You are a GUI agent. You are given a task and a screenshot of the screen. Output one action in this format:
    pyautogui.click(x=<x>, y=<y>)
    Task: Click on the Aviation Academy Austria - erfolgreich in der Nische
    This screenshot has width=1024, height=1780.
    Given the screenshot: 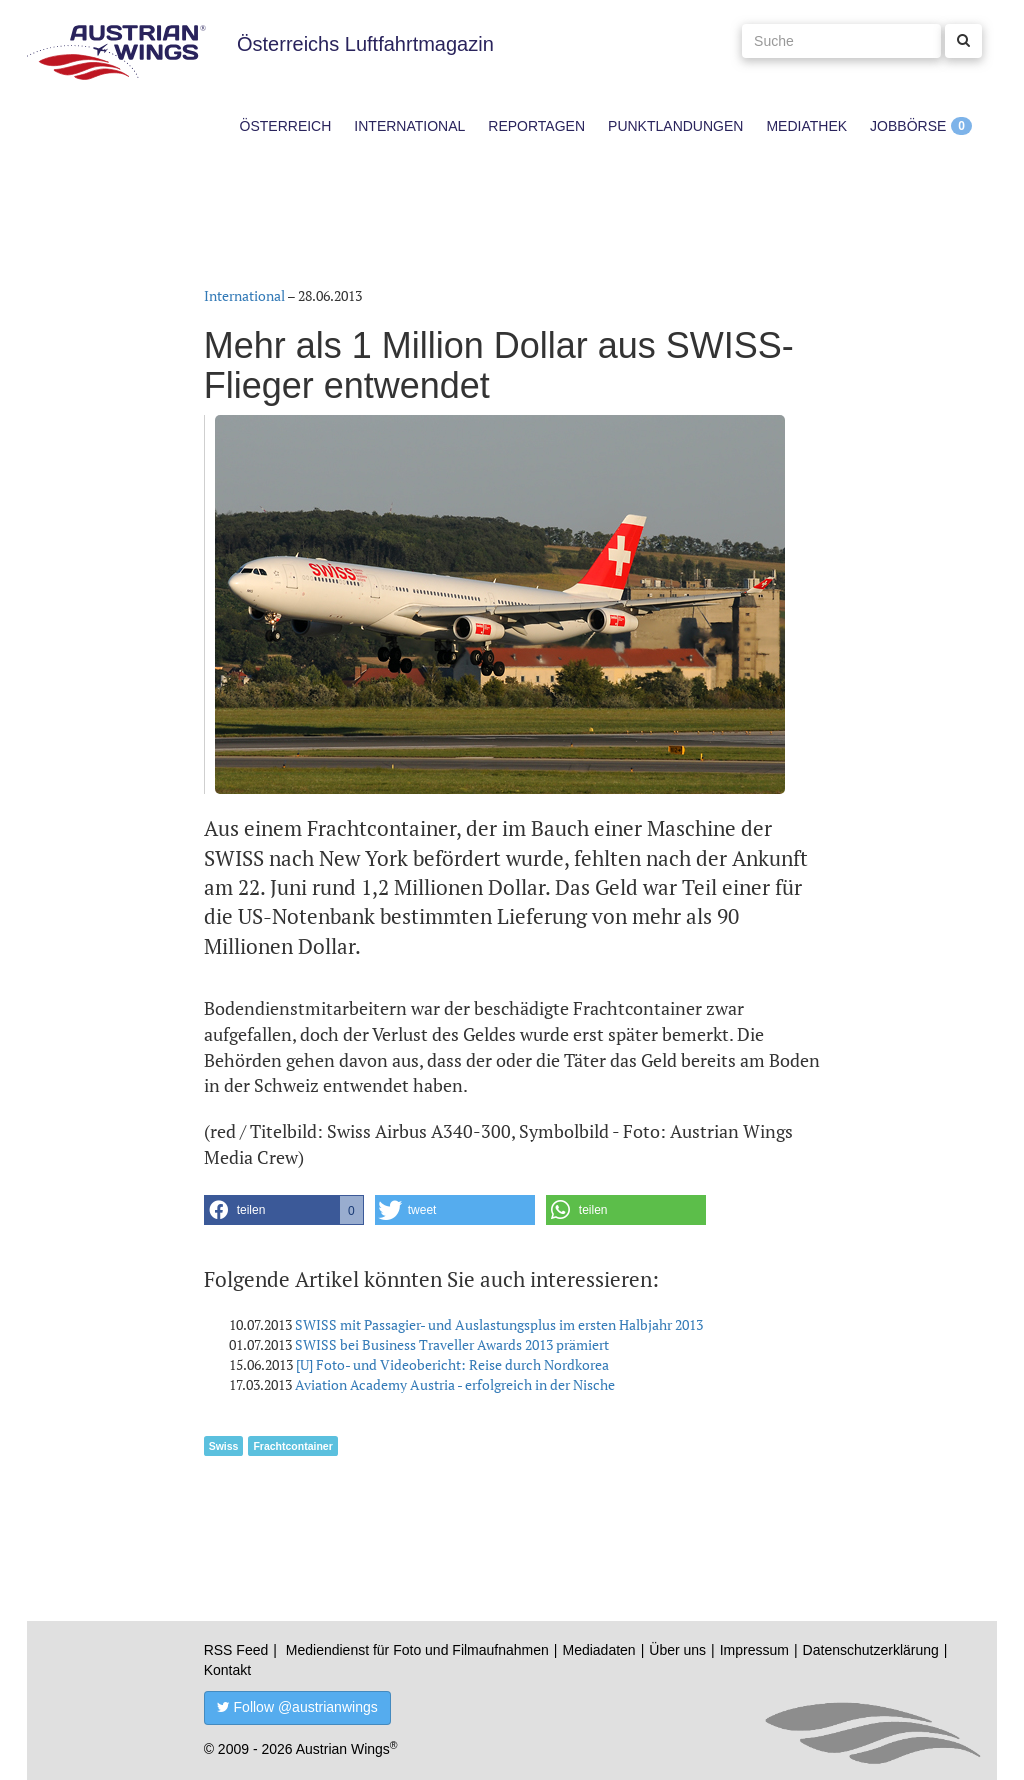 What is the action you would take?
    pyautogui.click(x=455, y=1384)
    